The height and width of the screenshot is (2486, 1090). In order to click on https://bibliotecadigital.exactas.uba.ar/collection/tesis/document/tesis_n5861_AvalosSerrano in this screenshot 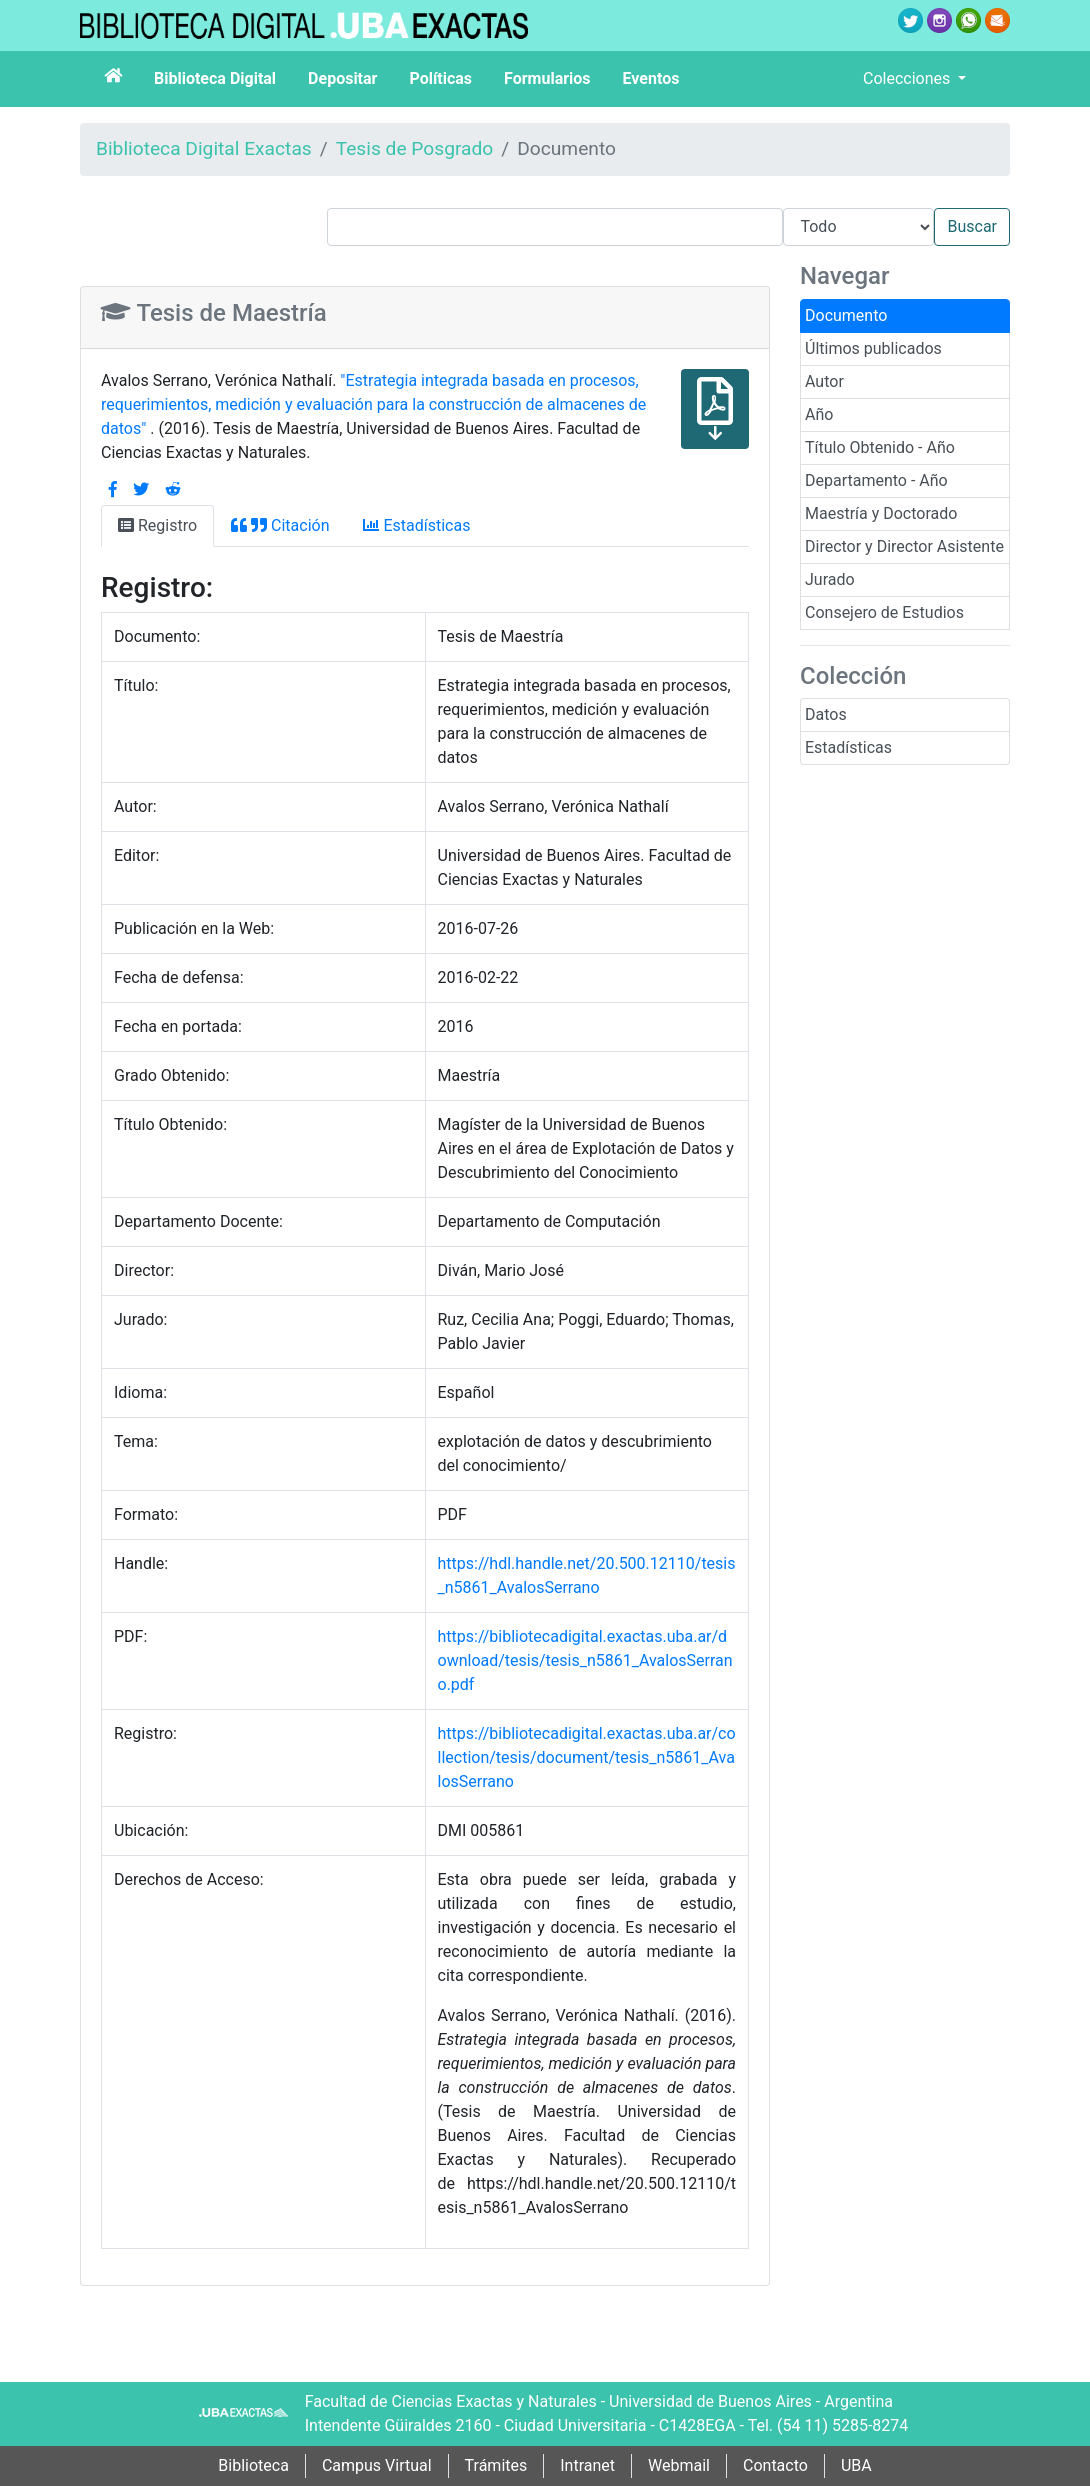, I will do `click(587, 1757)`.